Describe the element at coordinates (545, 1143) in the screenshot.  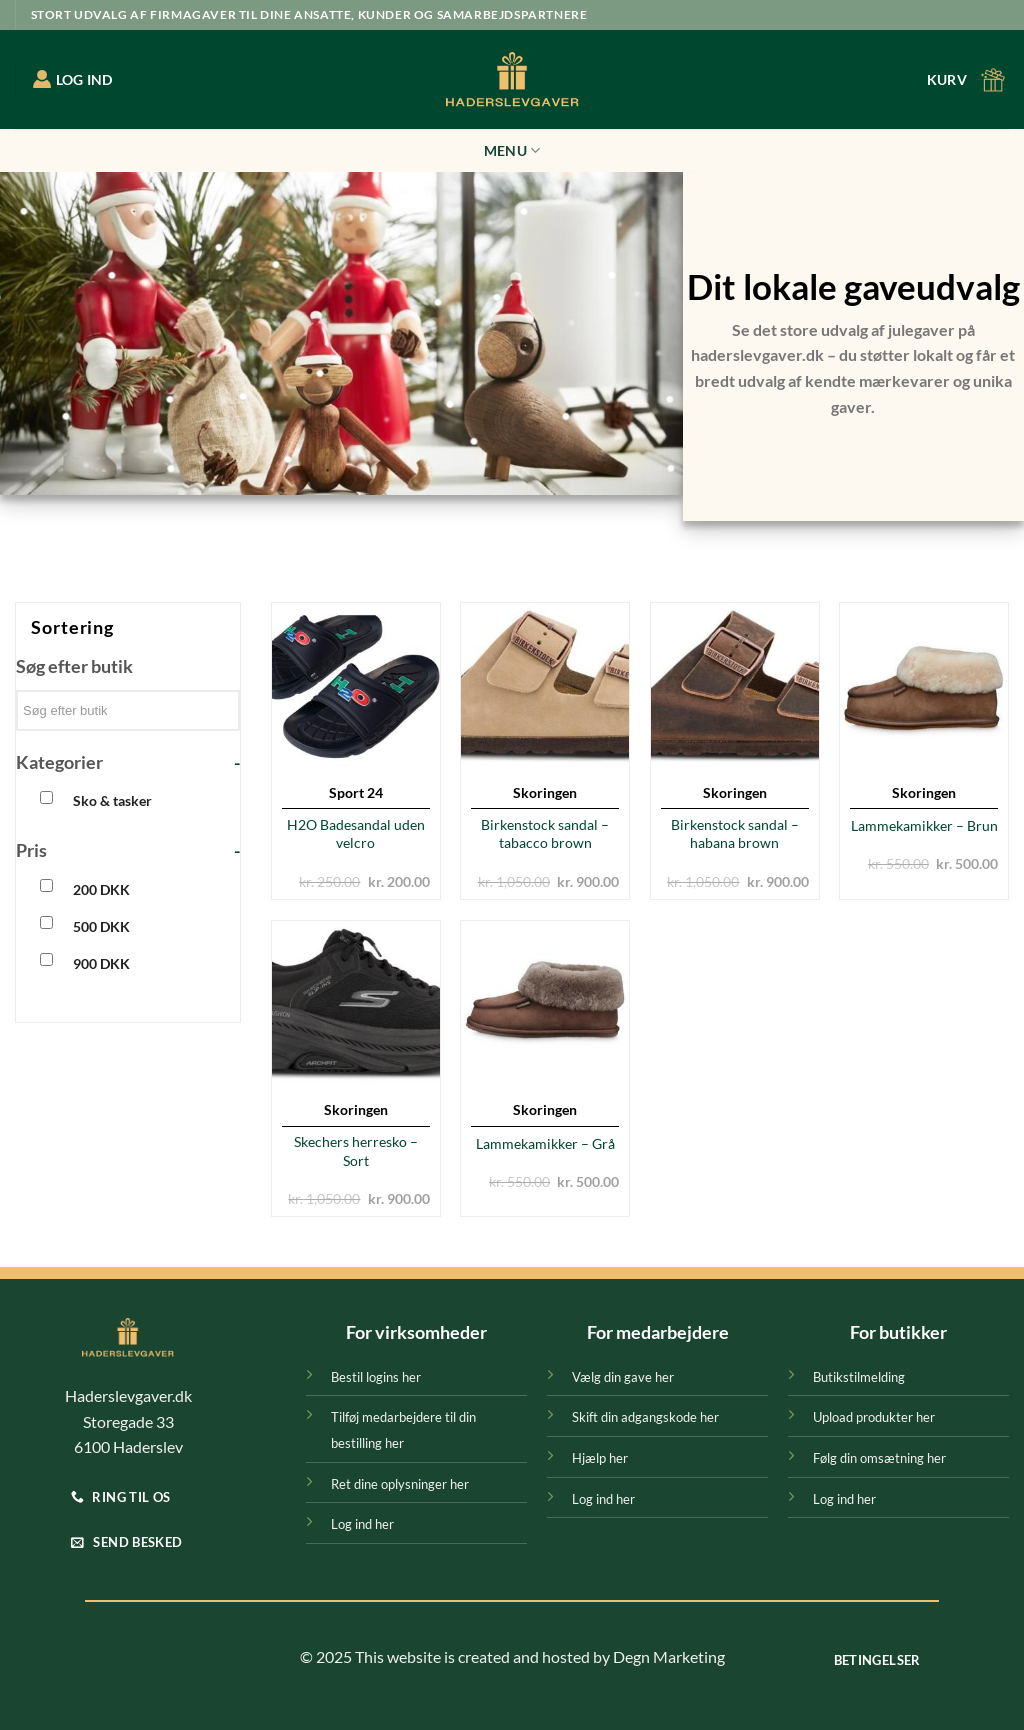
I see `Lammekamikker – Grå` at that location.